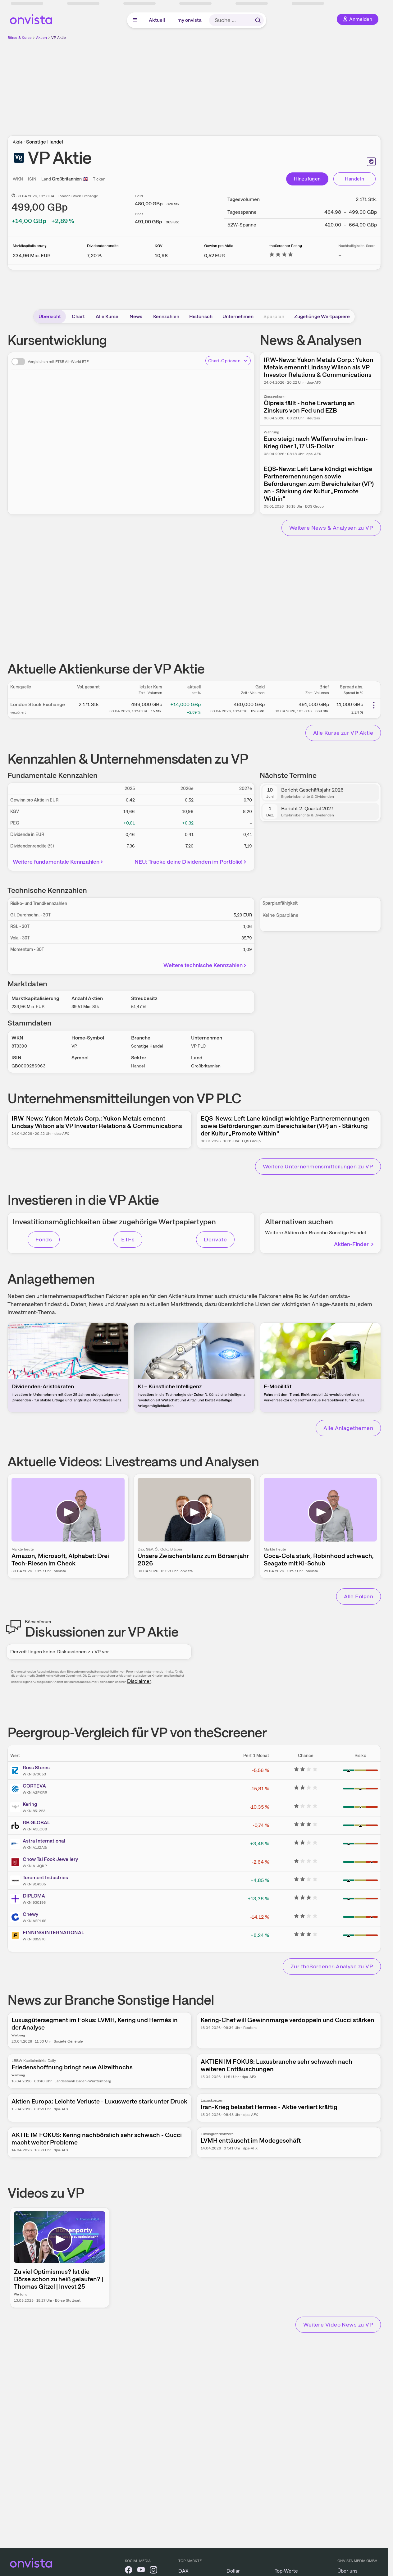 Image resolution: width=393 pixels, height=2576 pixels. Describe the element at coordinates (189, 20) in the screenshot. I see `my onvista` at that location.